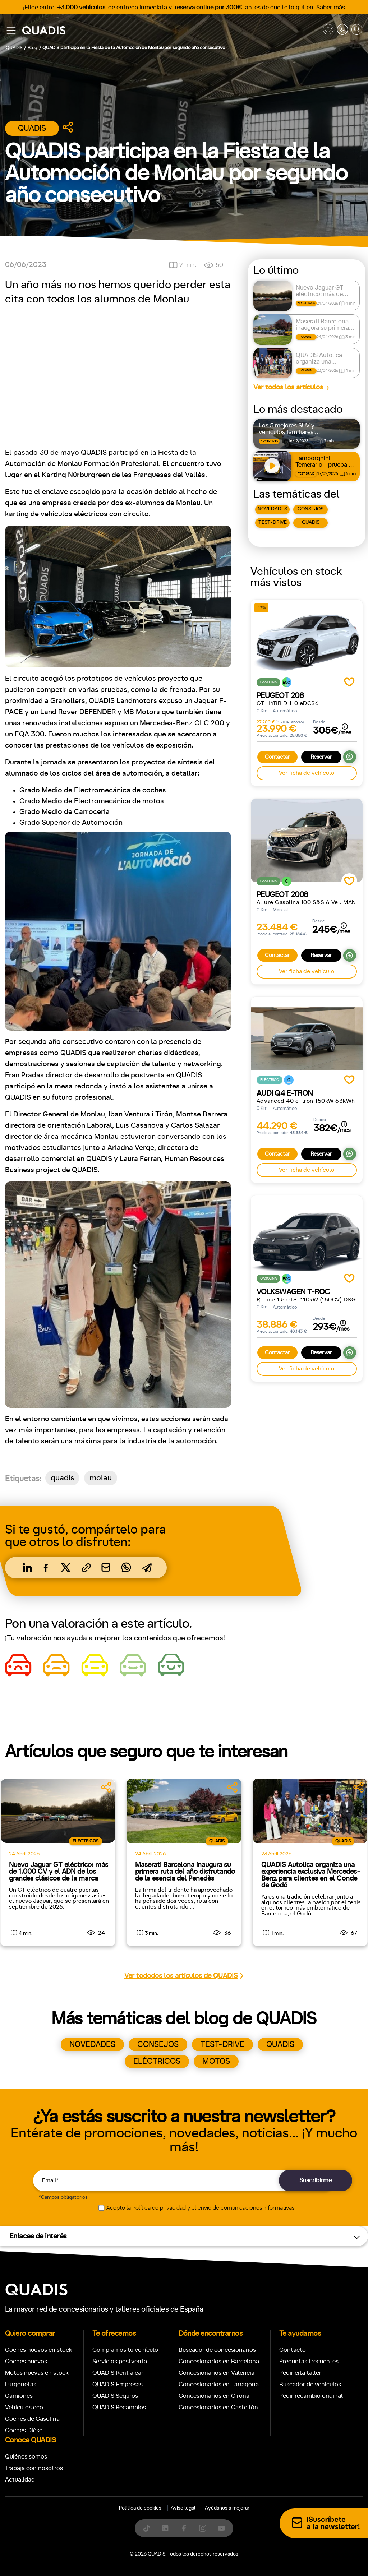  Describe the element at coordinates (244, 1509) in the screenshot. I see `Trasera` at that location.